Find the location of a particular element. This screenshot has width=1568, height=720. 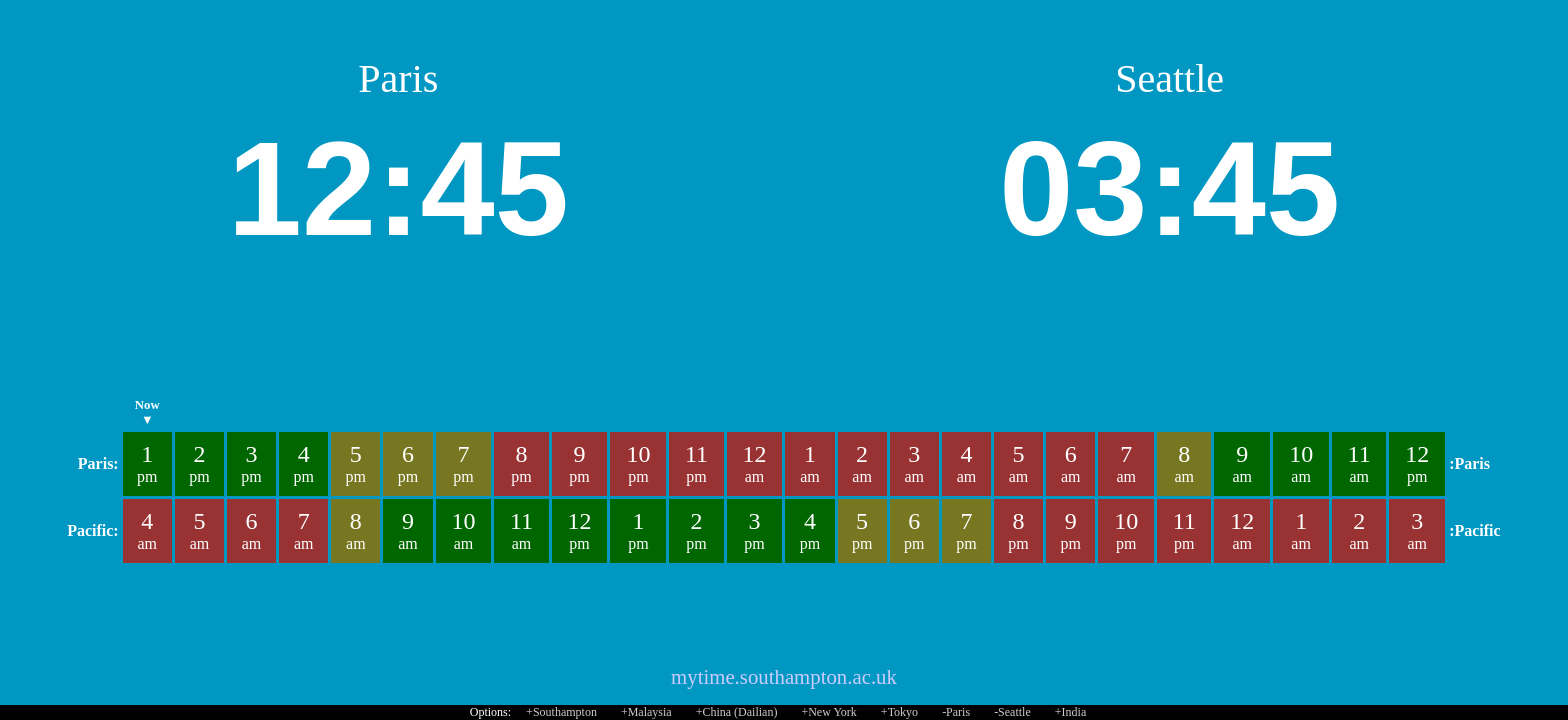

+India is located at coordinates (1070, 712).